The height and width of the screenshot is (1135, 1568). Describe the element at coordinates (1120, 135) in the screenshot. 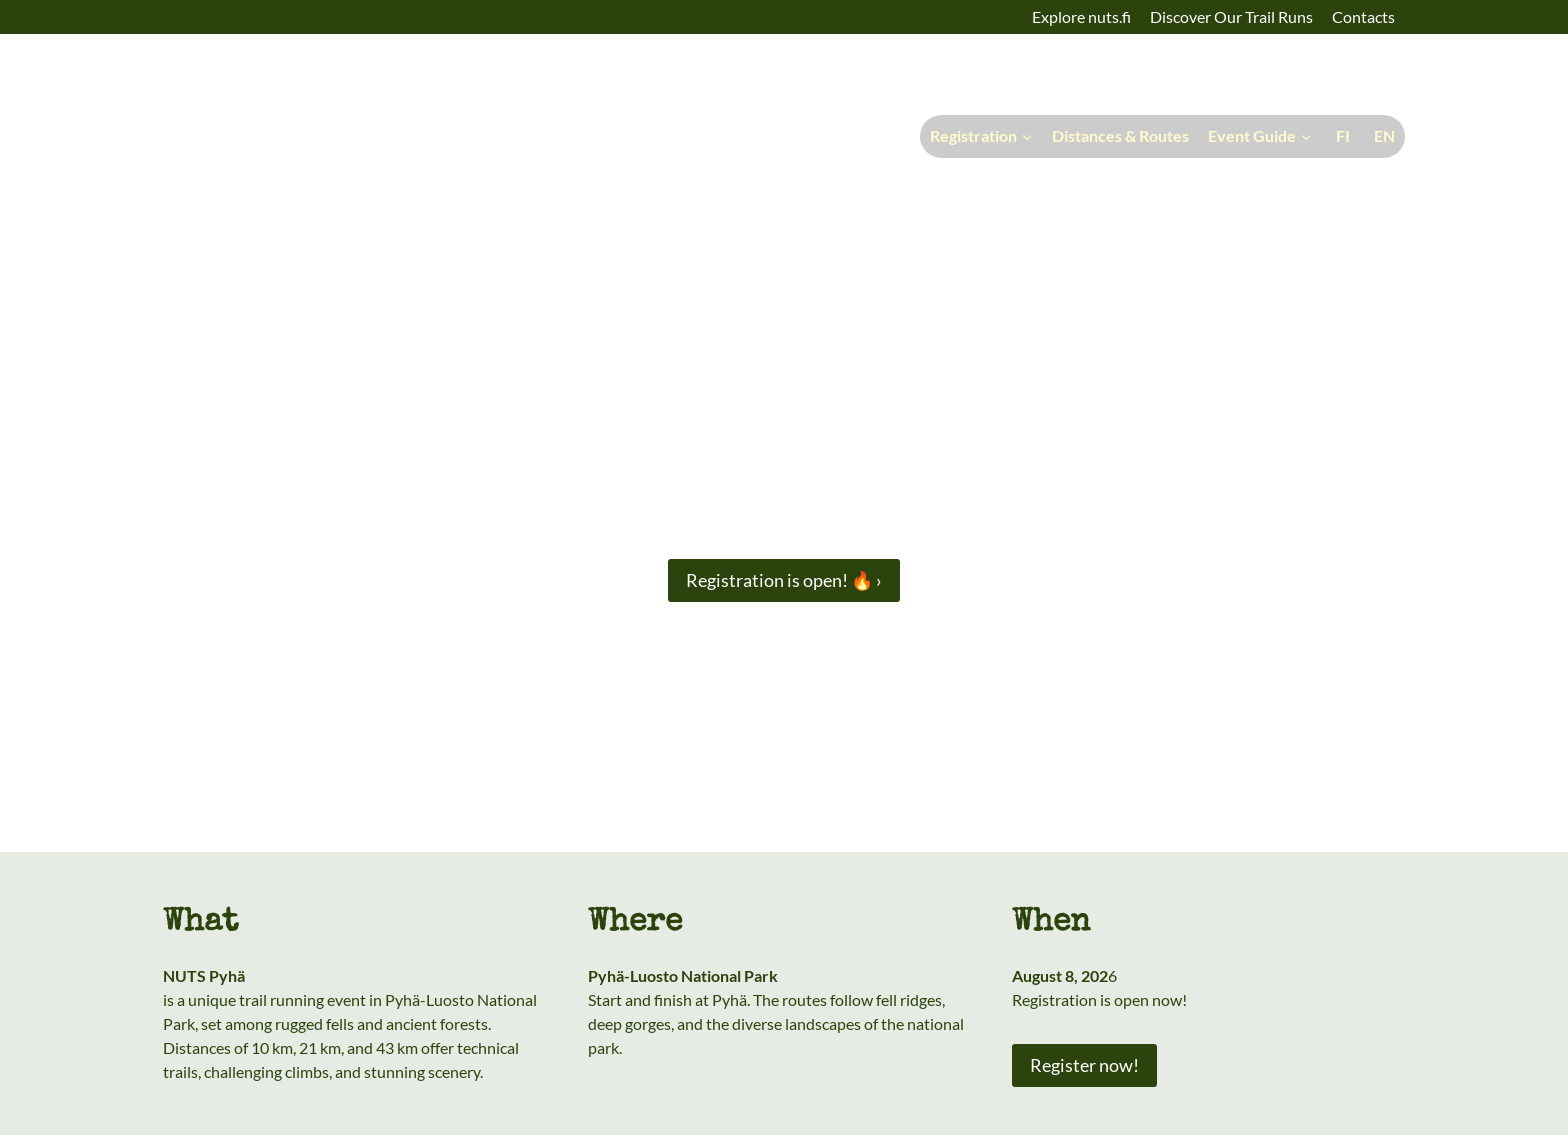

I see `Distances & Routes` at that location.